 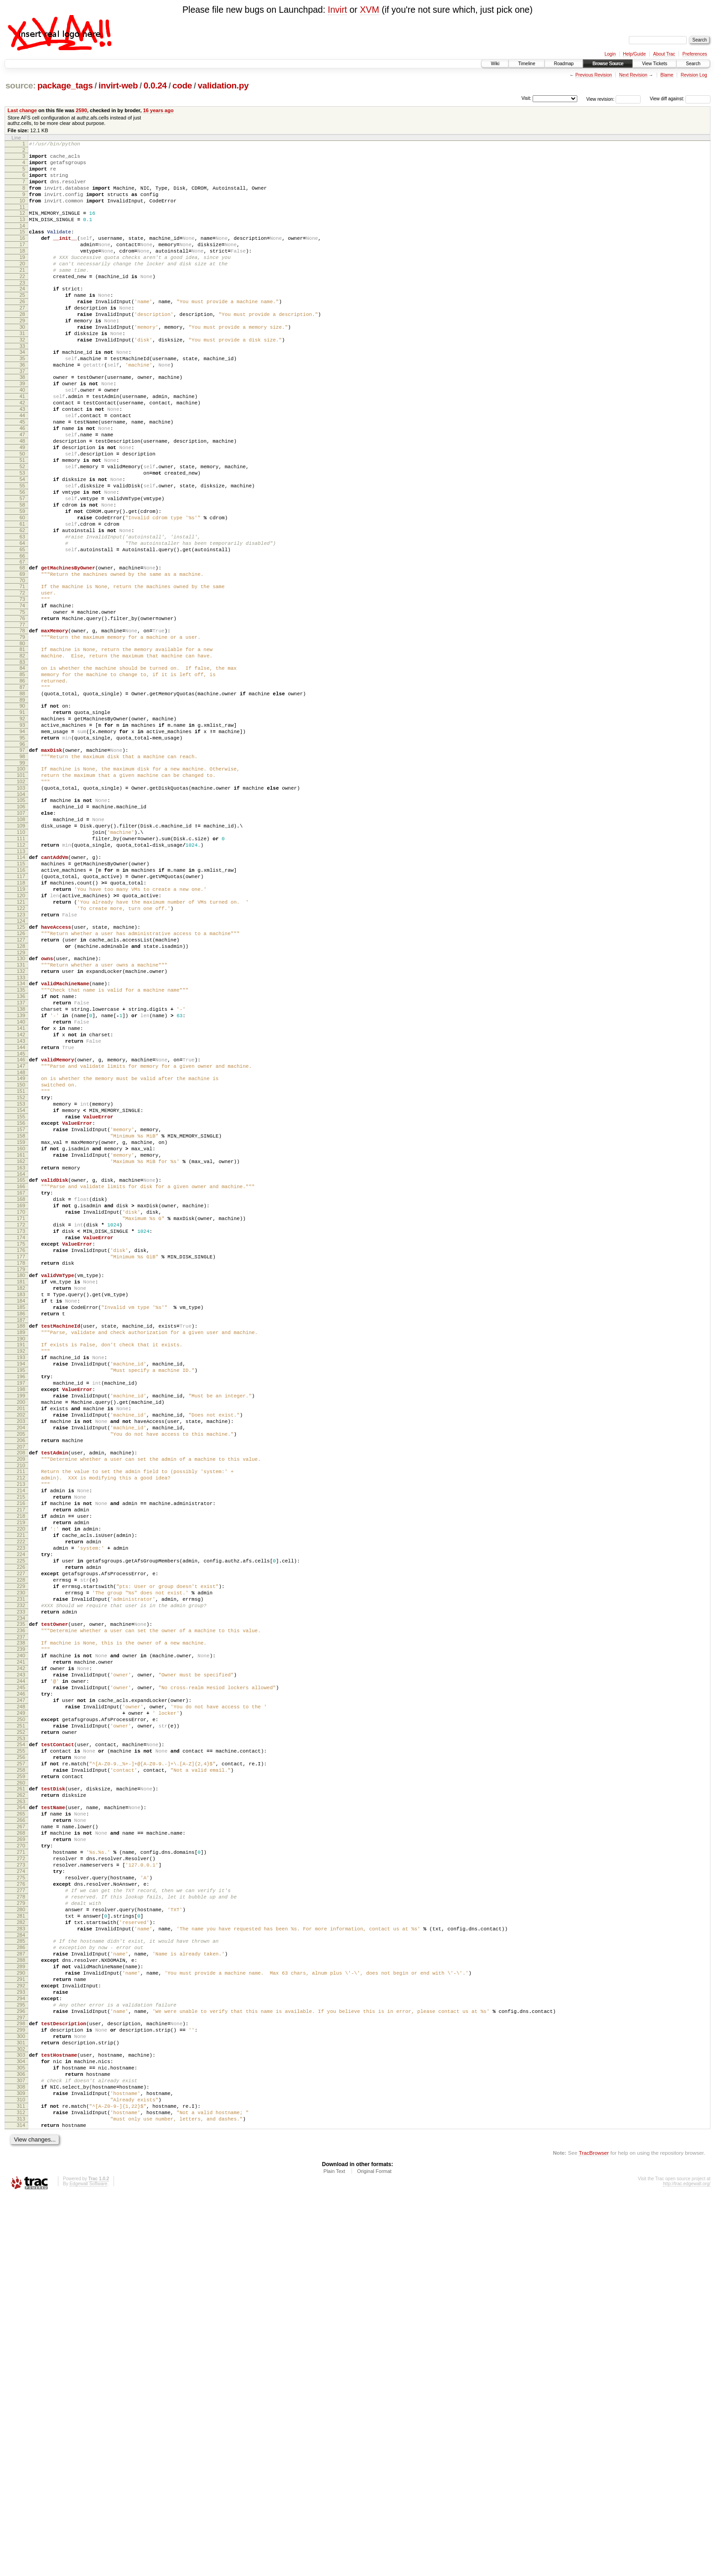 I want to click on 244, so click(x=21, y=1972).